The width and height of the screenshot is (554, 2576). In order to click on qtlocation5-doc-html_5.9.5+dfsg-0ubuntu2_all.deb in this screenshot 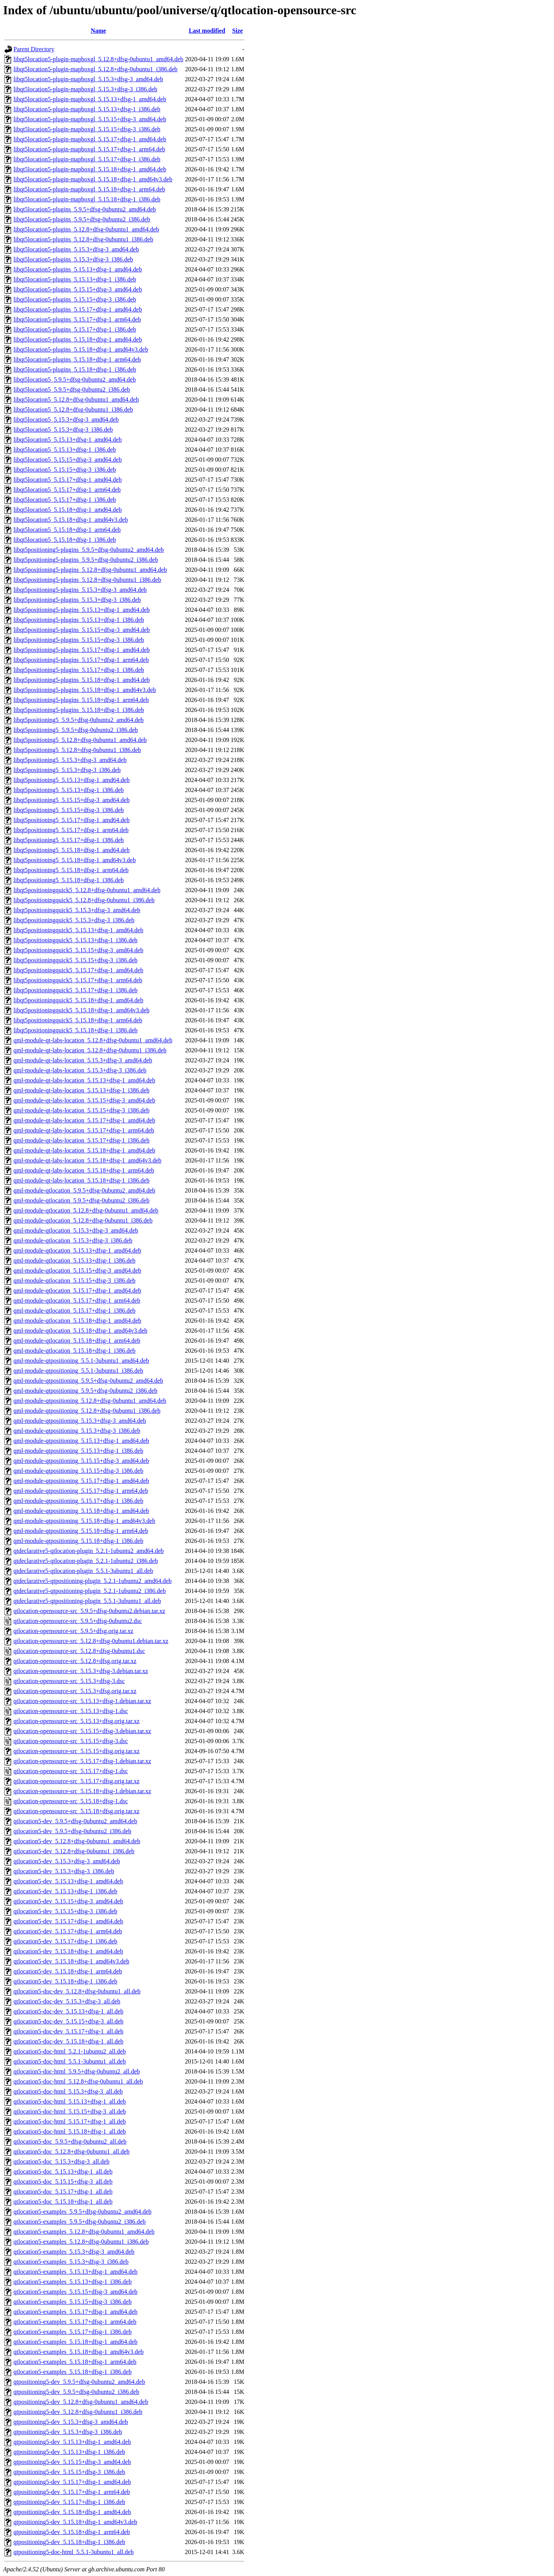, I will do `click(76, 2071)`.